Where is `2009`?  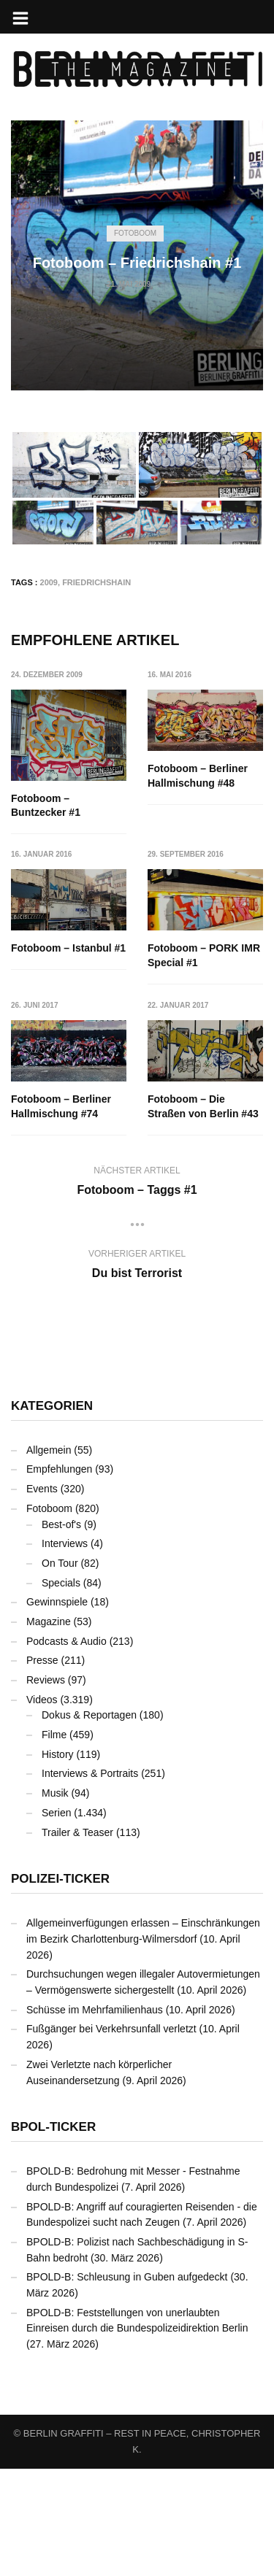 2009 is located at coordinates (49, 582).